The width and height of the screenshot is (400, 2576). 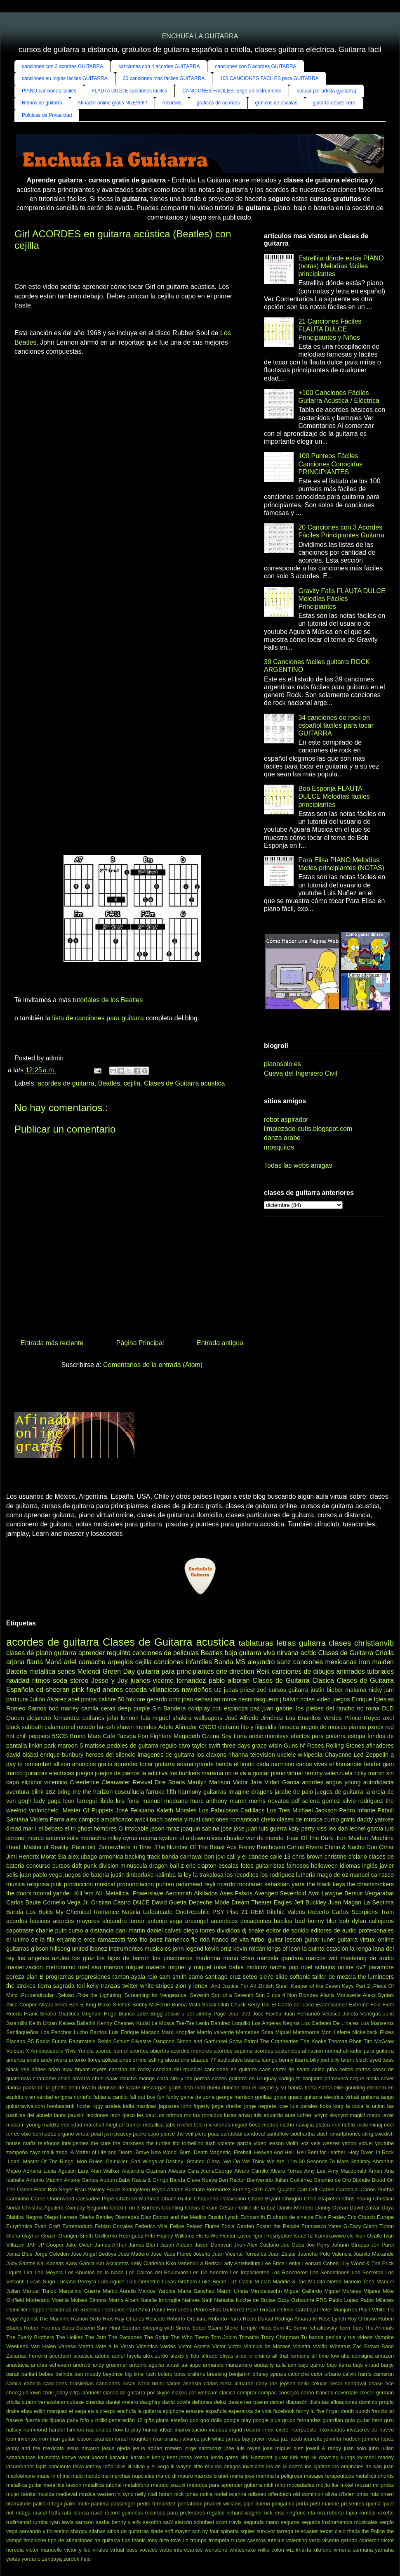 What do you see at coordinates (38, 2134) in the screenshot?
I see `obie bermudez` at bounding box center [38, 2134].